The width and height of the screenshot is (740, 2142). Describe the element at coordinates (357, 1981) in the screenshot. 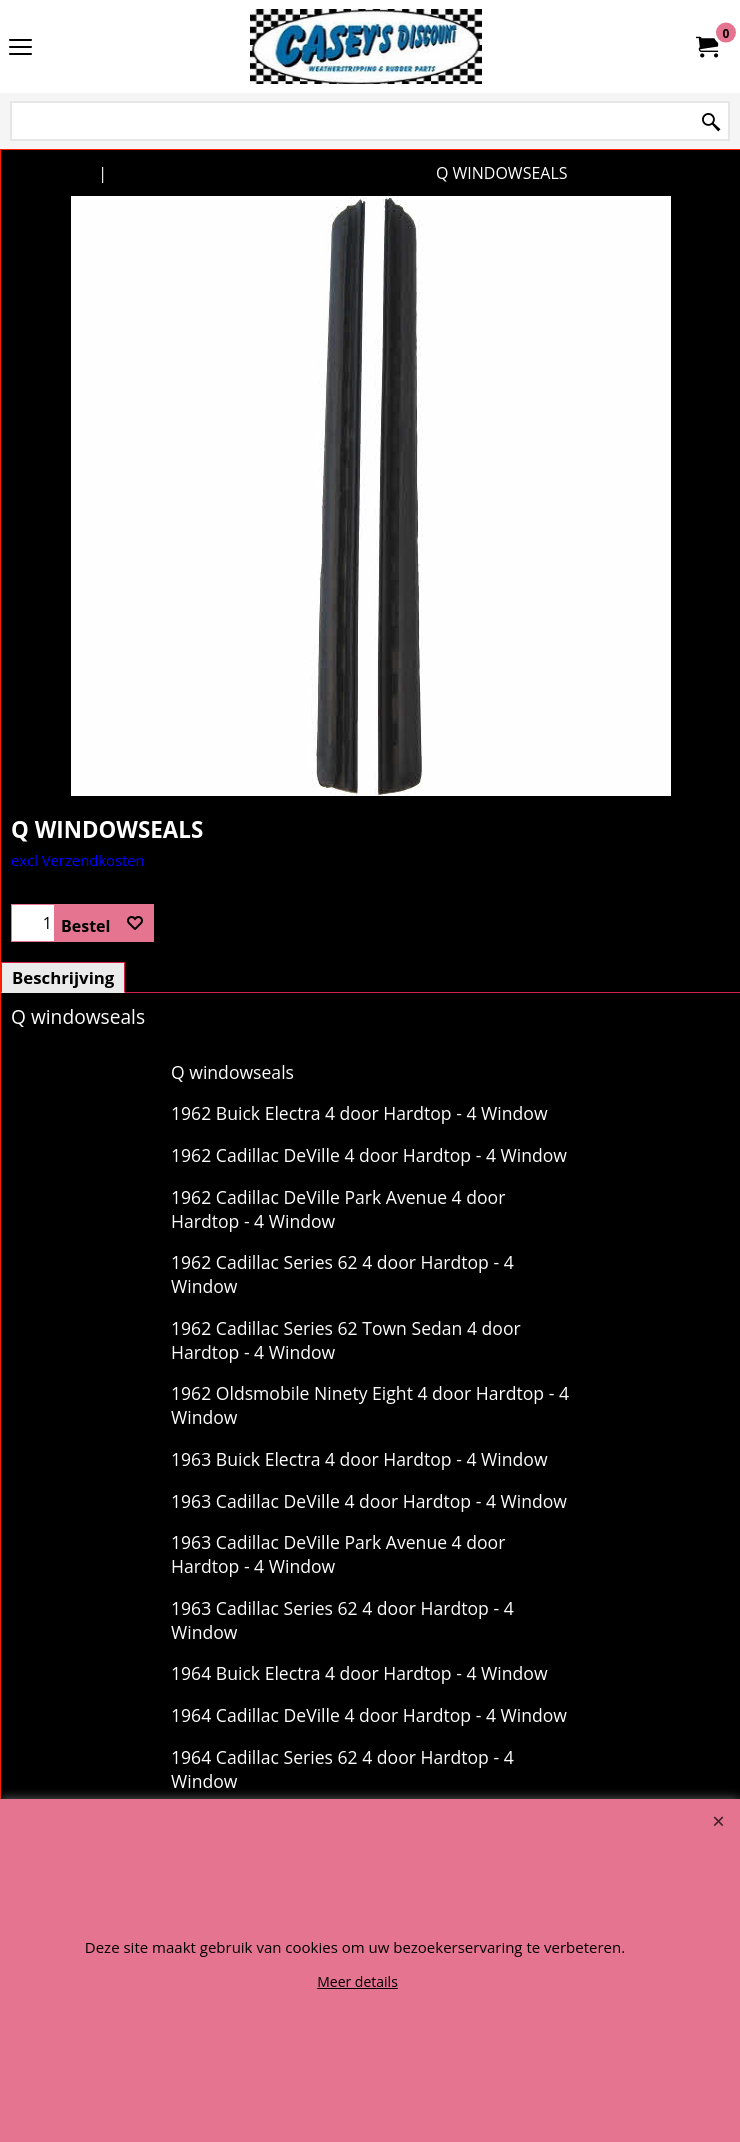

I see `Meer details` at that location.